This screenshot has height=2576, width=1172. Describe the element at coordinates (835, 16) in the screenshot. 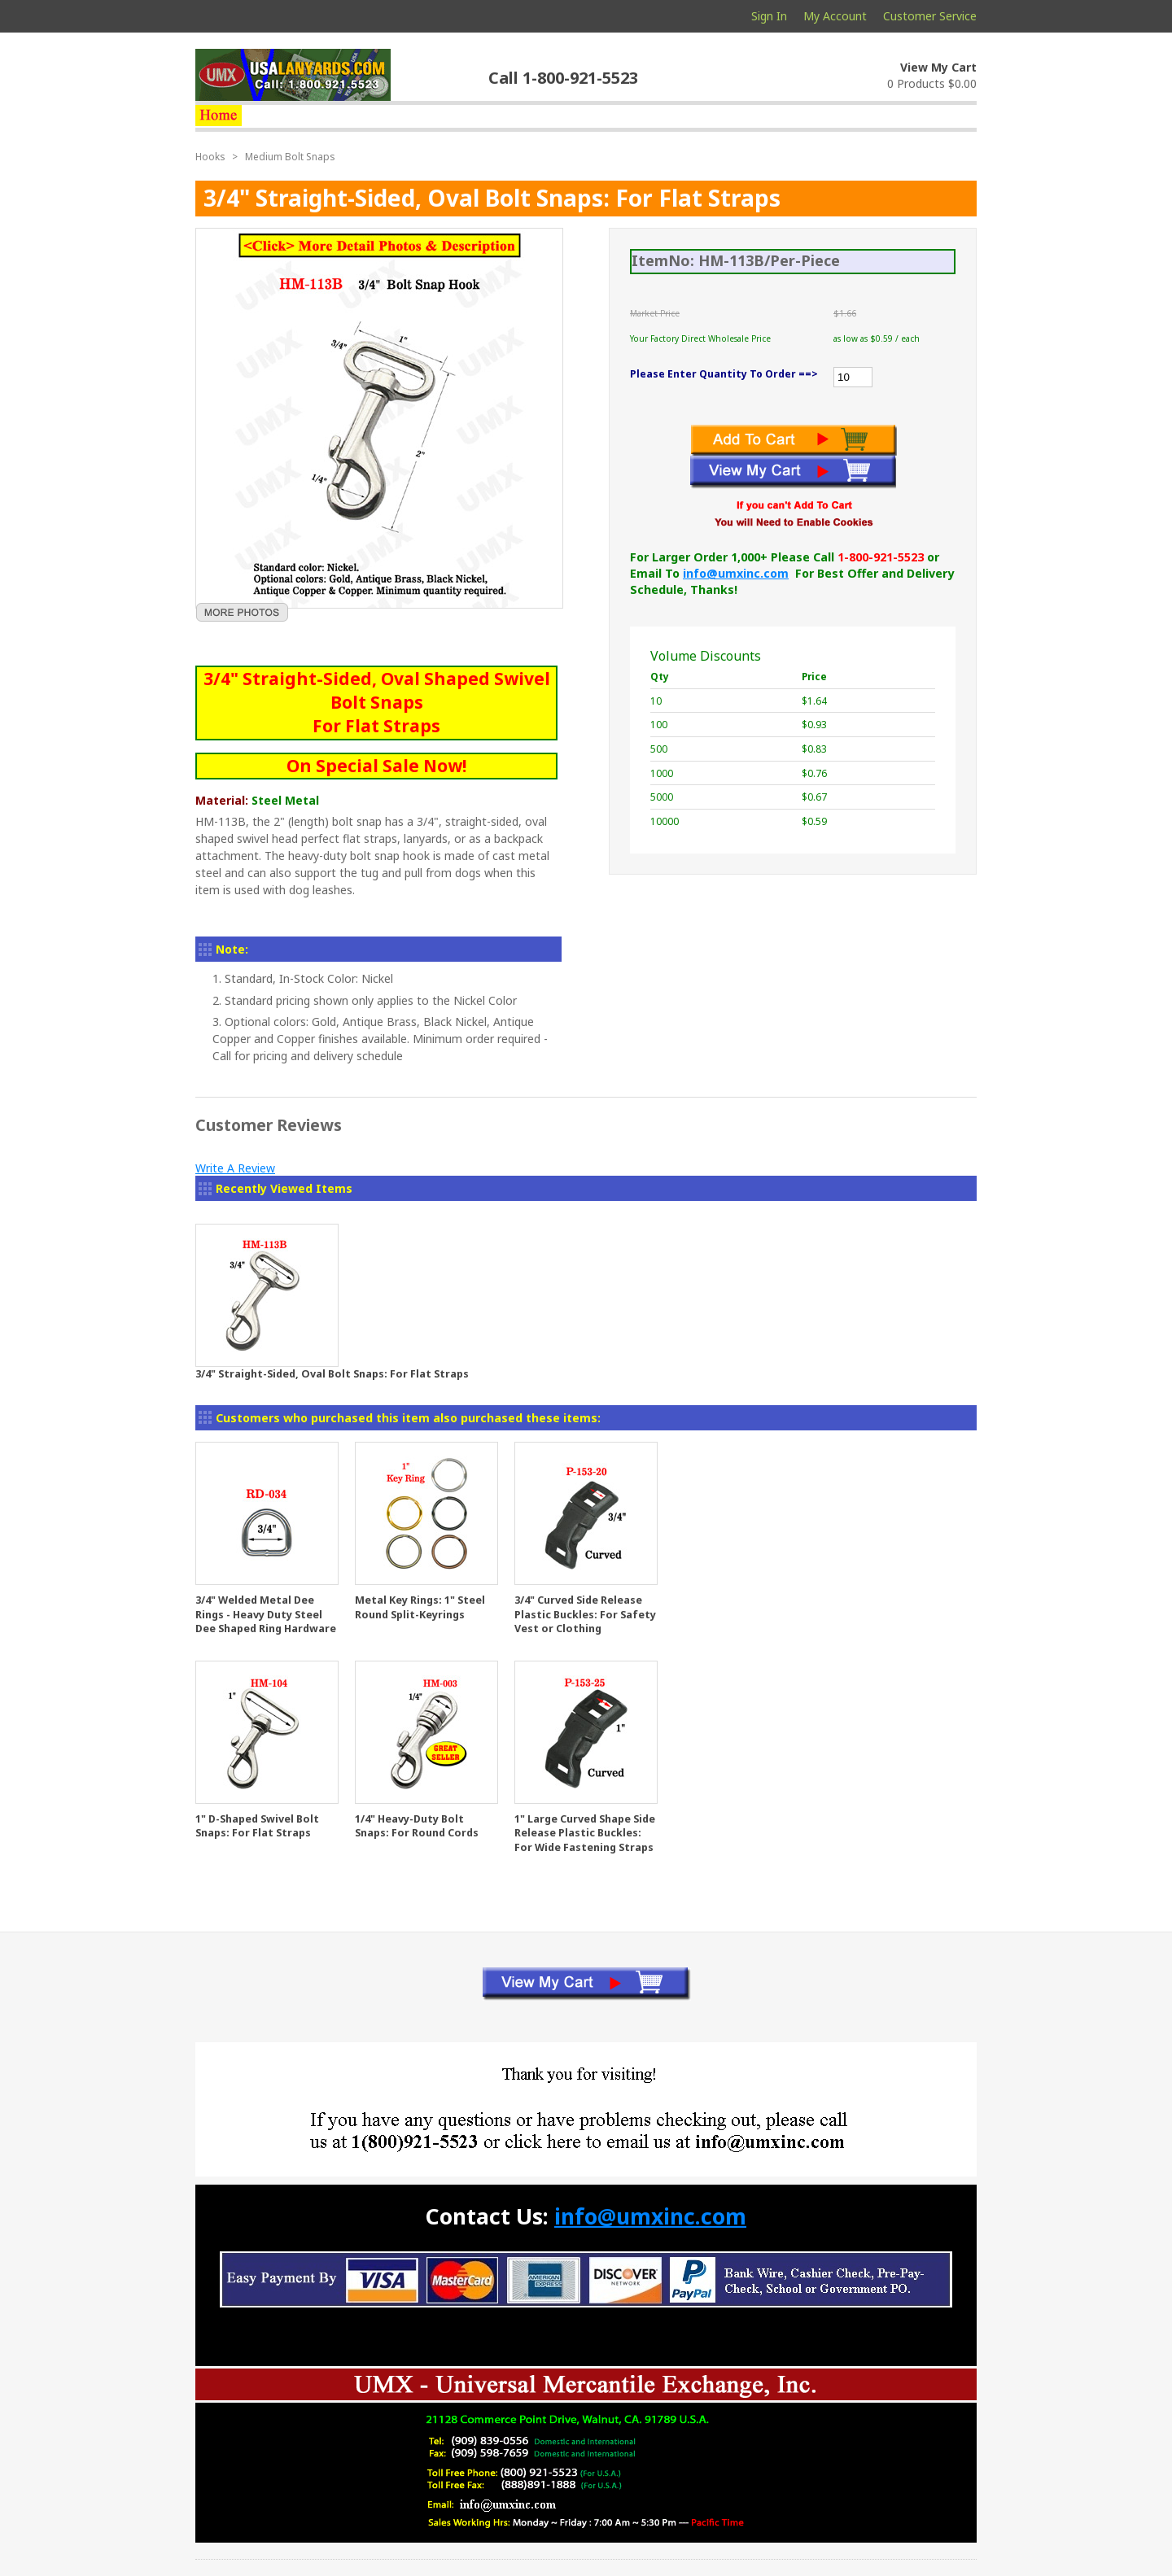

I see `My Account` at that location.